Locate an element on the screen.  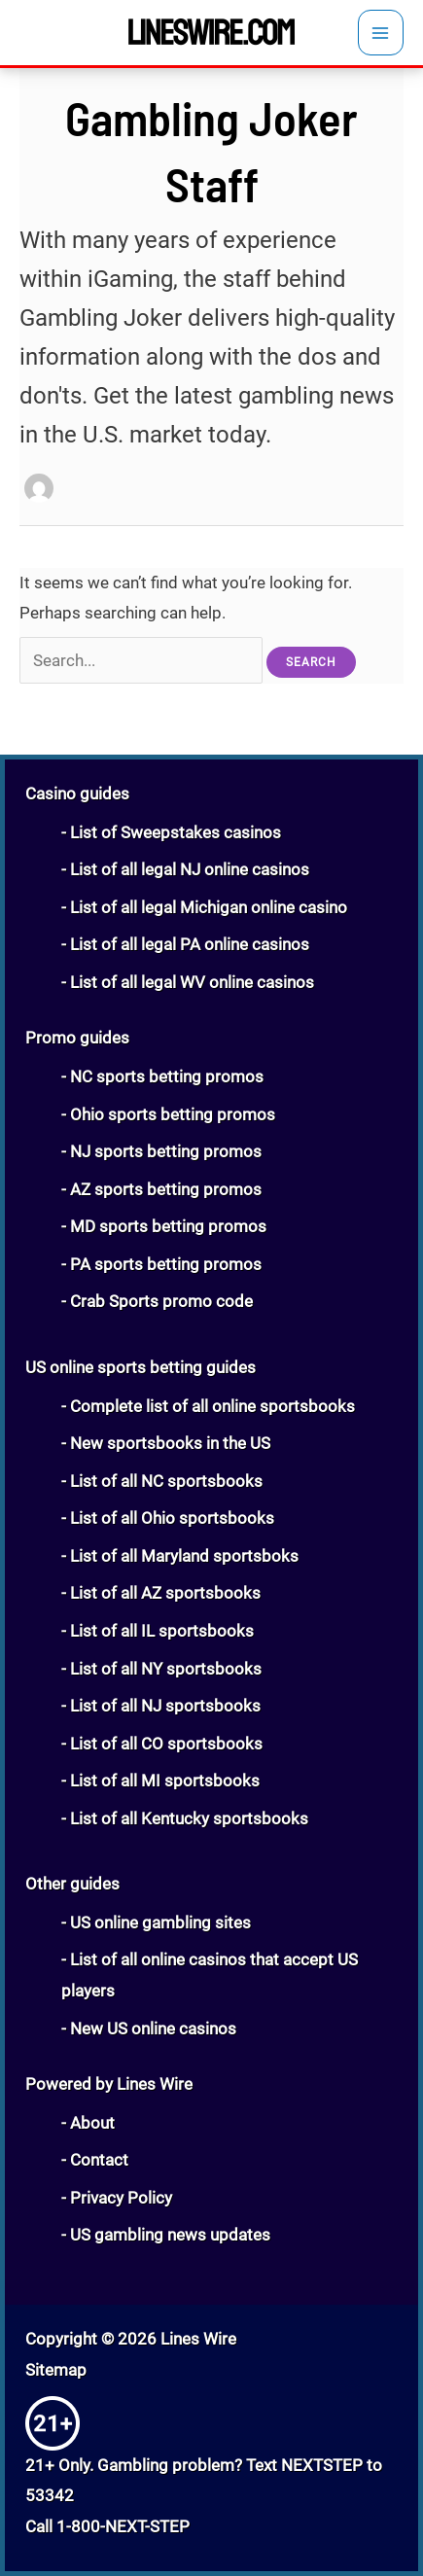
Privacy Policy is located at coordinates (121, 2197).